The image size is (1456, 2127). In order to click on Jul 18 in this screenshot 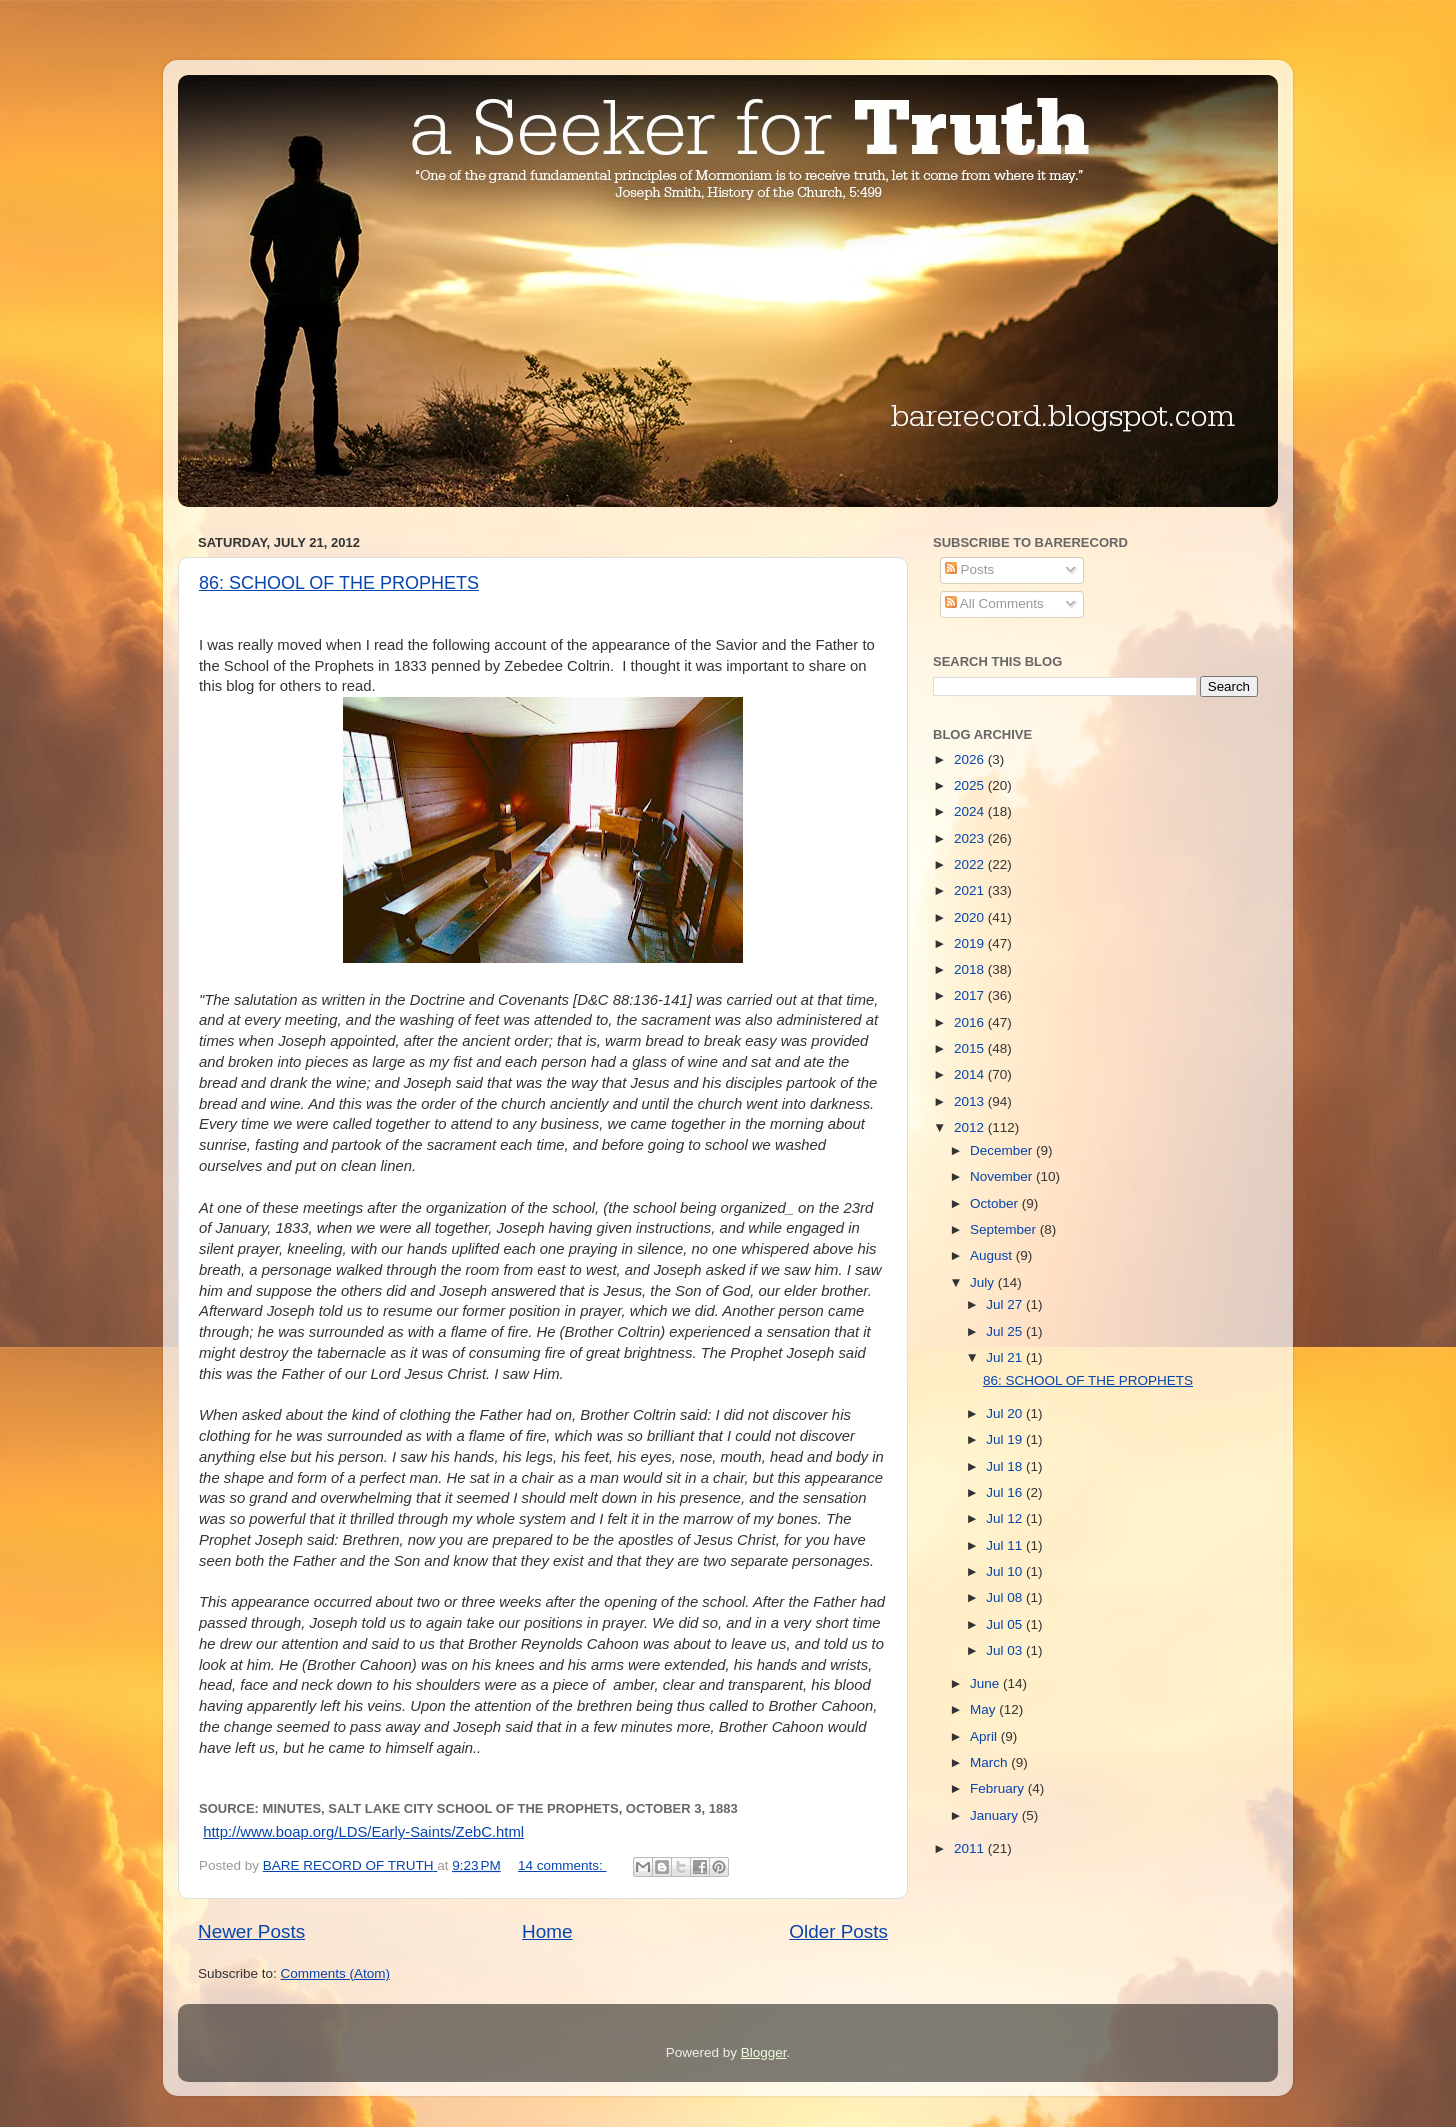, I will do `click(1006, 1466)`.